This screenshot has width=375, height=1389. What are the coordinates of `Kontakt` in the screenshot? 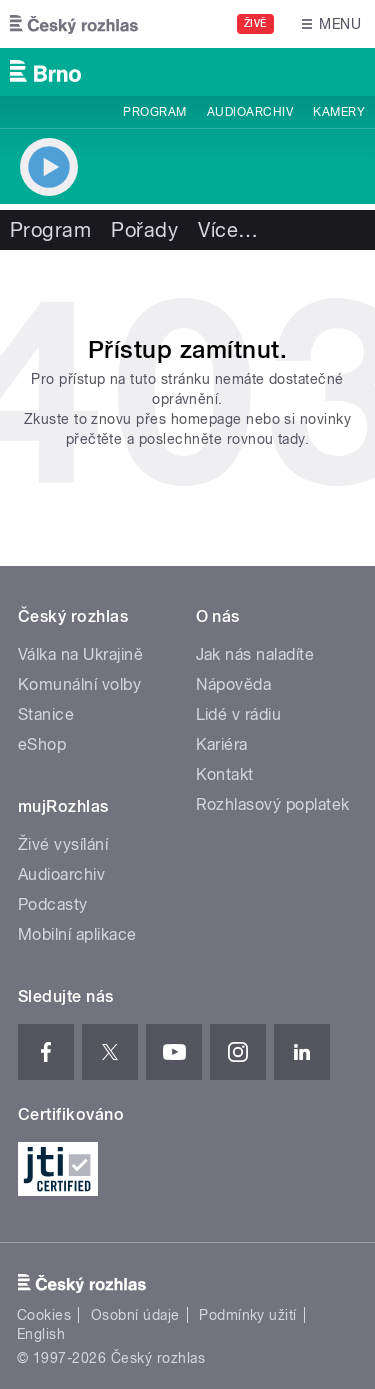 It's located at (225, 774).